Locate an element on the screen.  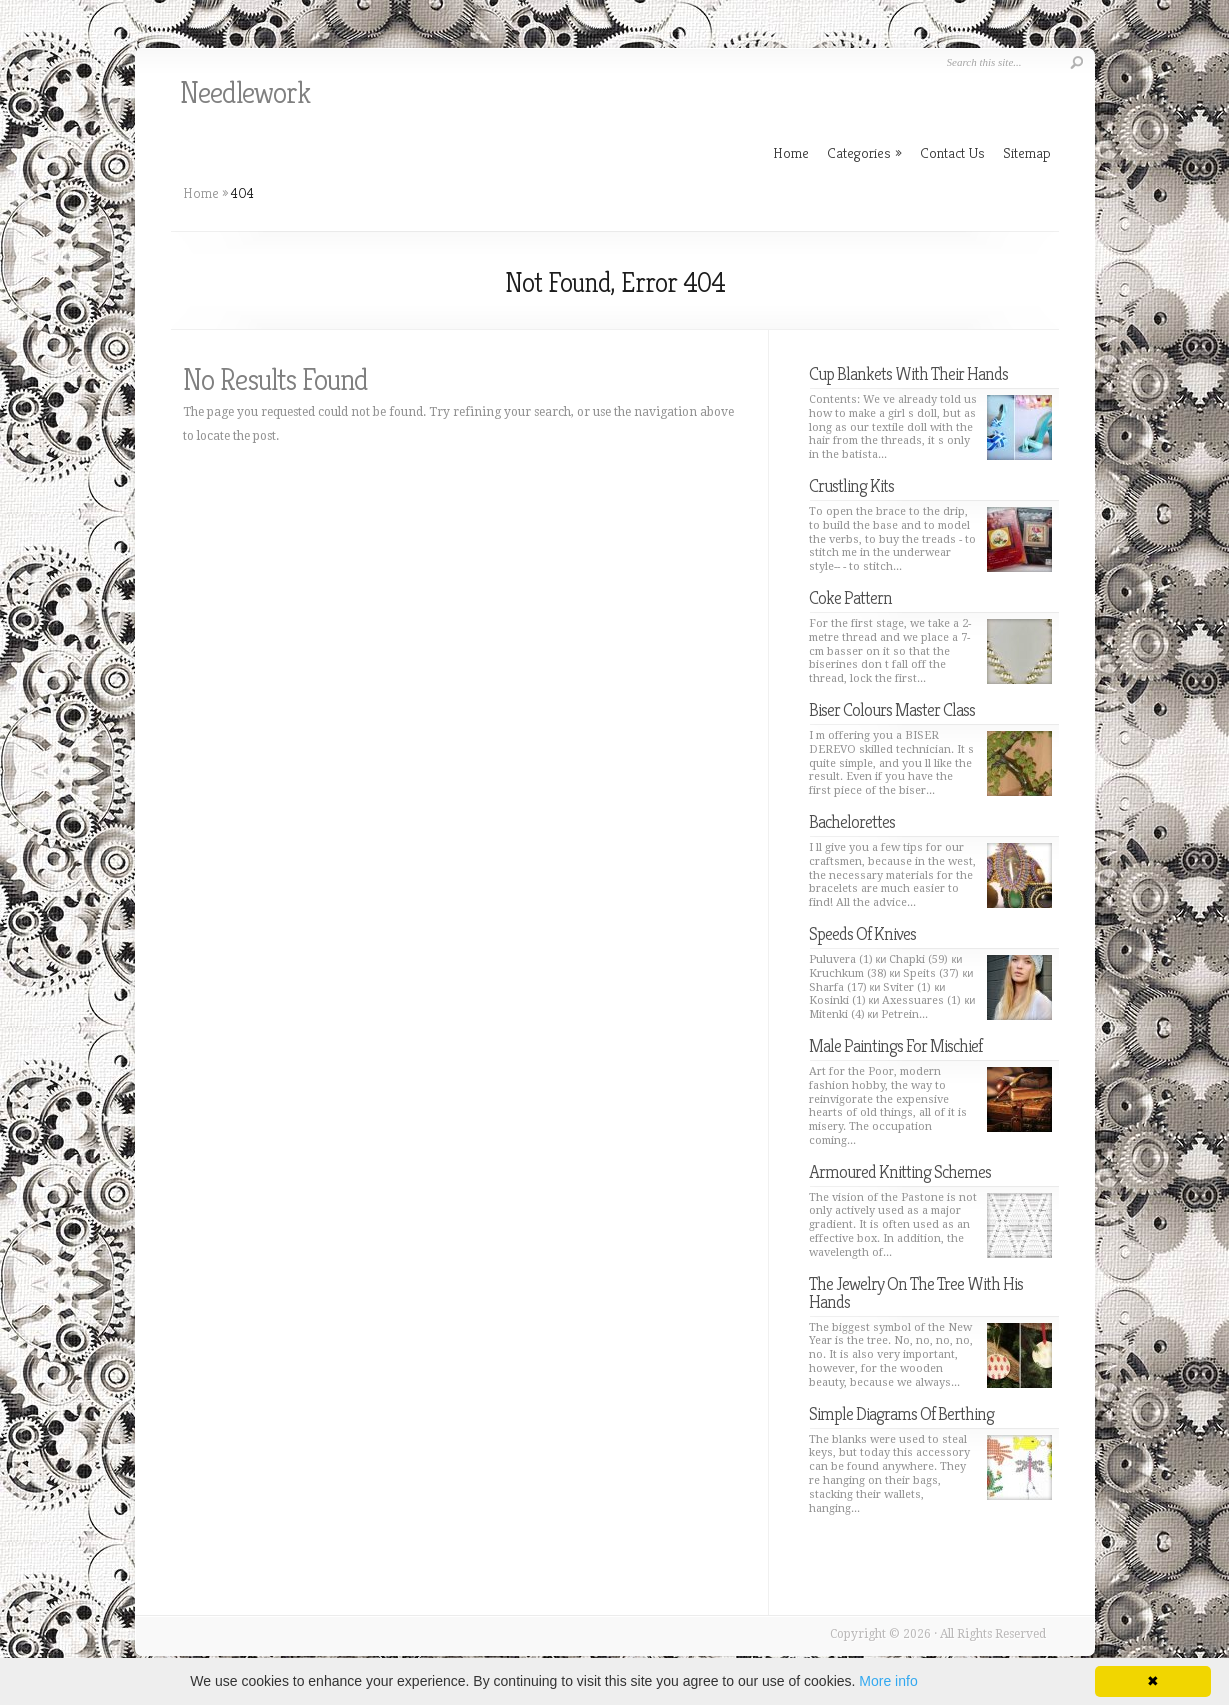
Sitemap is located at coordinates (1027, 152).